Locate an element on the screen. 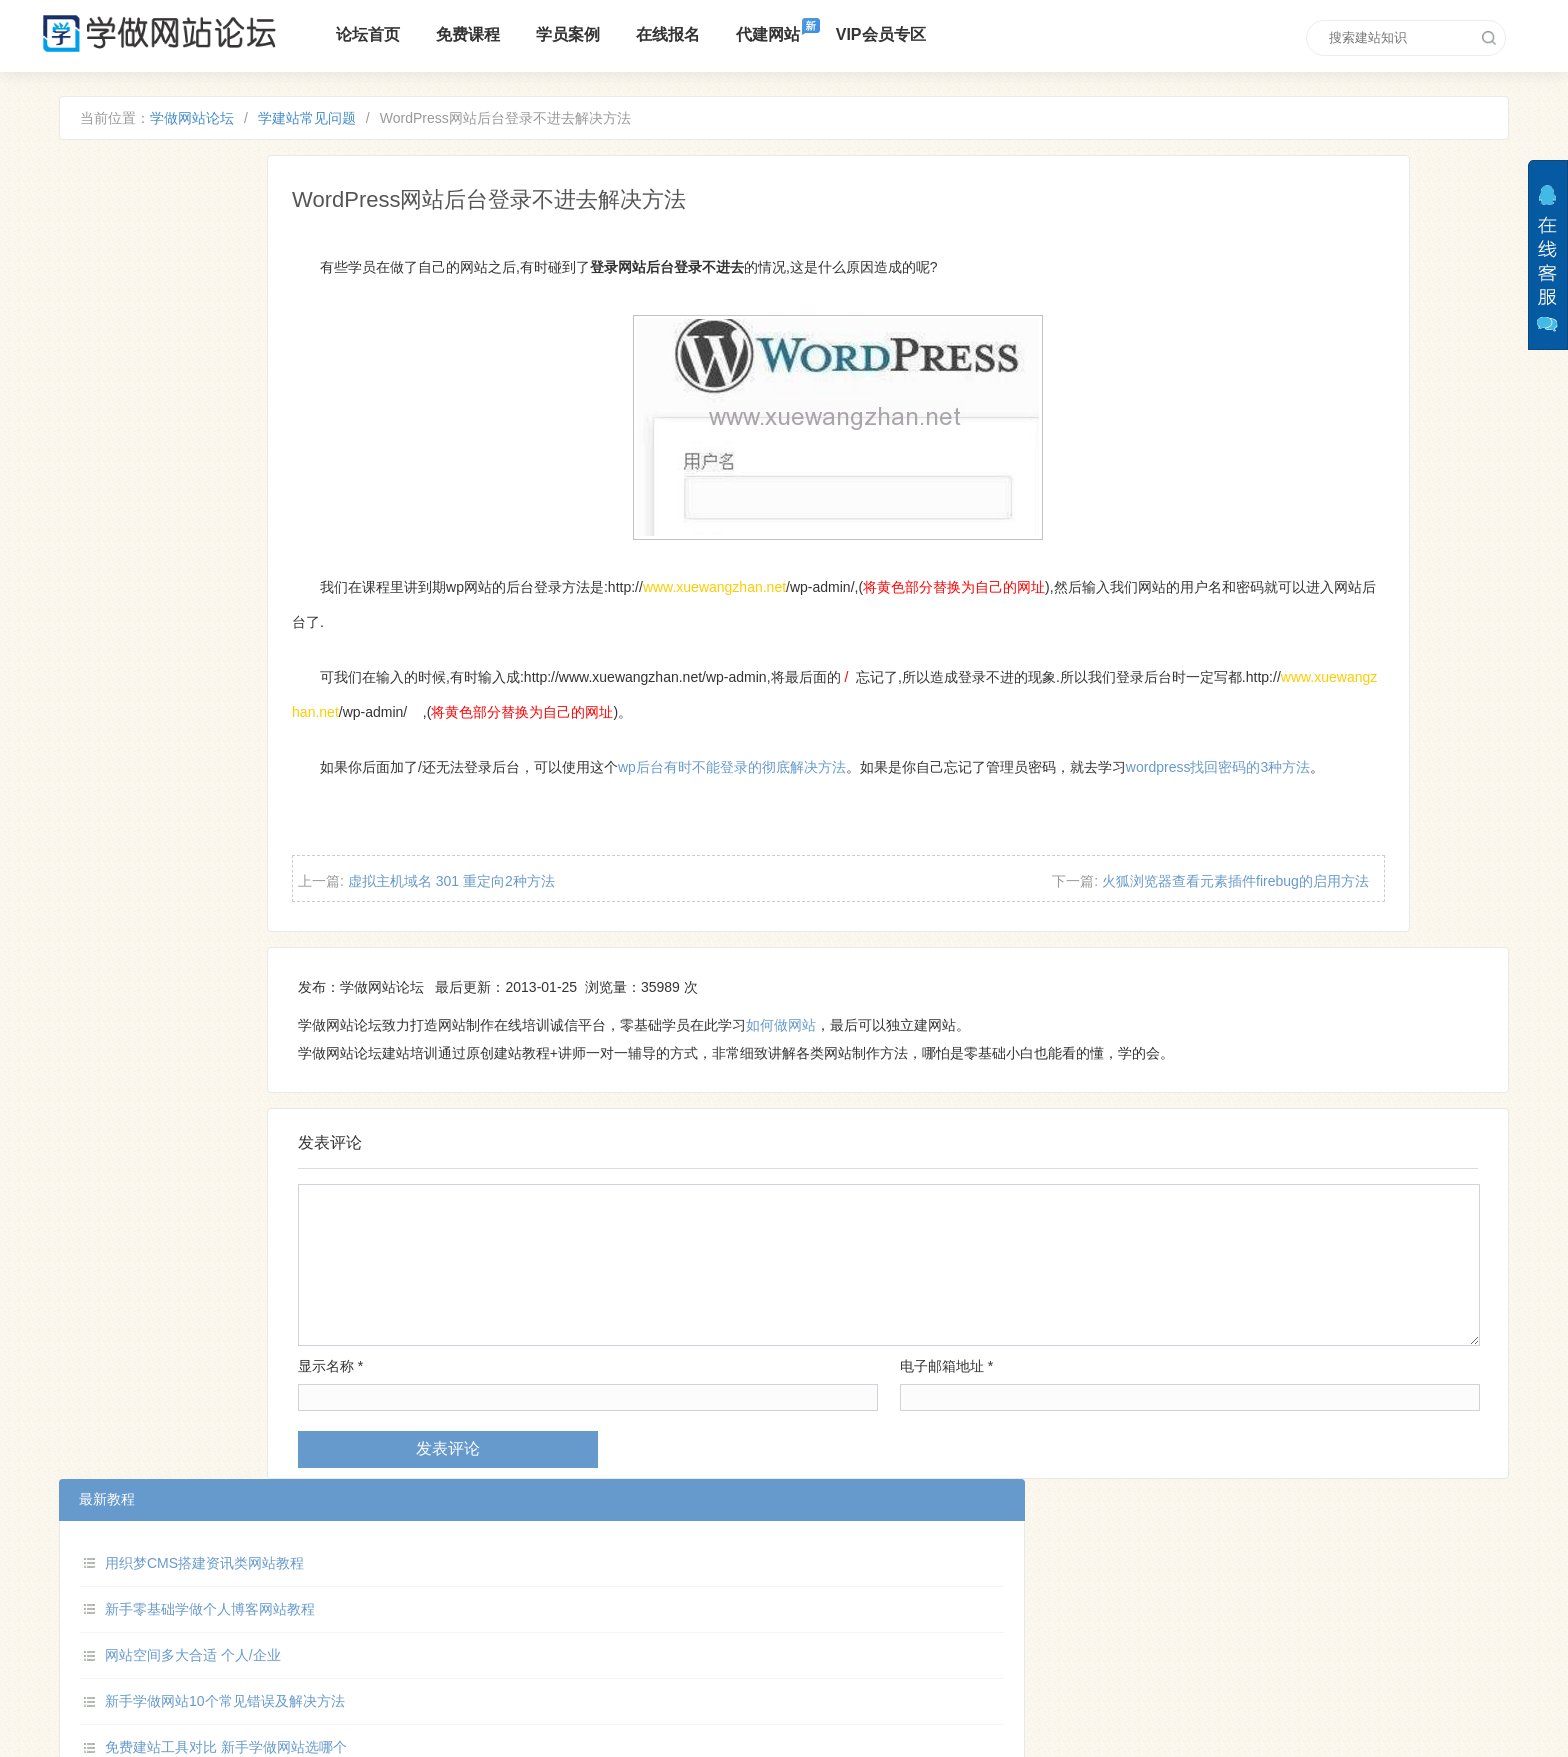  电子邮箱地址 is located at coordinates (1004, 1419).